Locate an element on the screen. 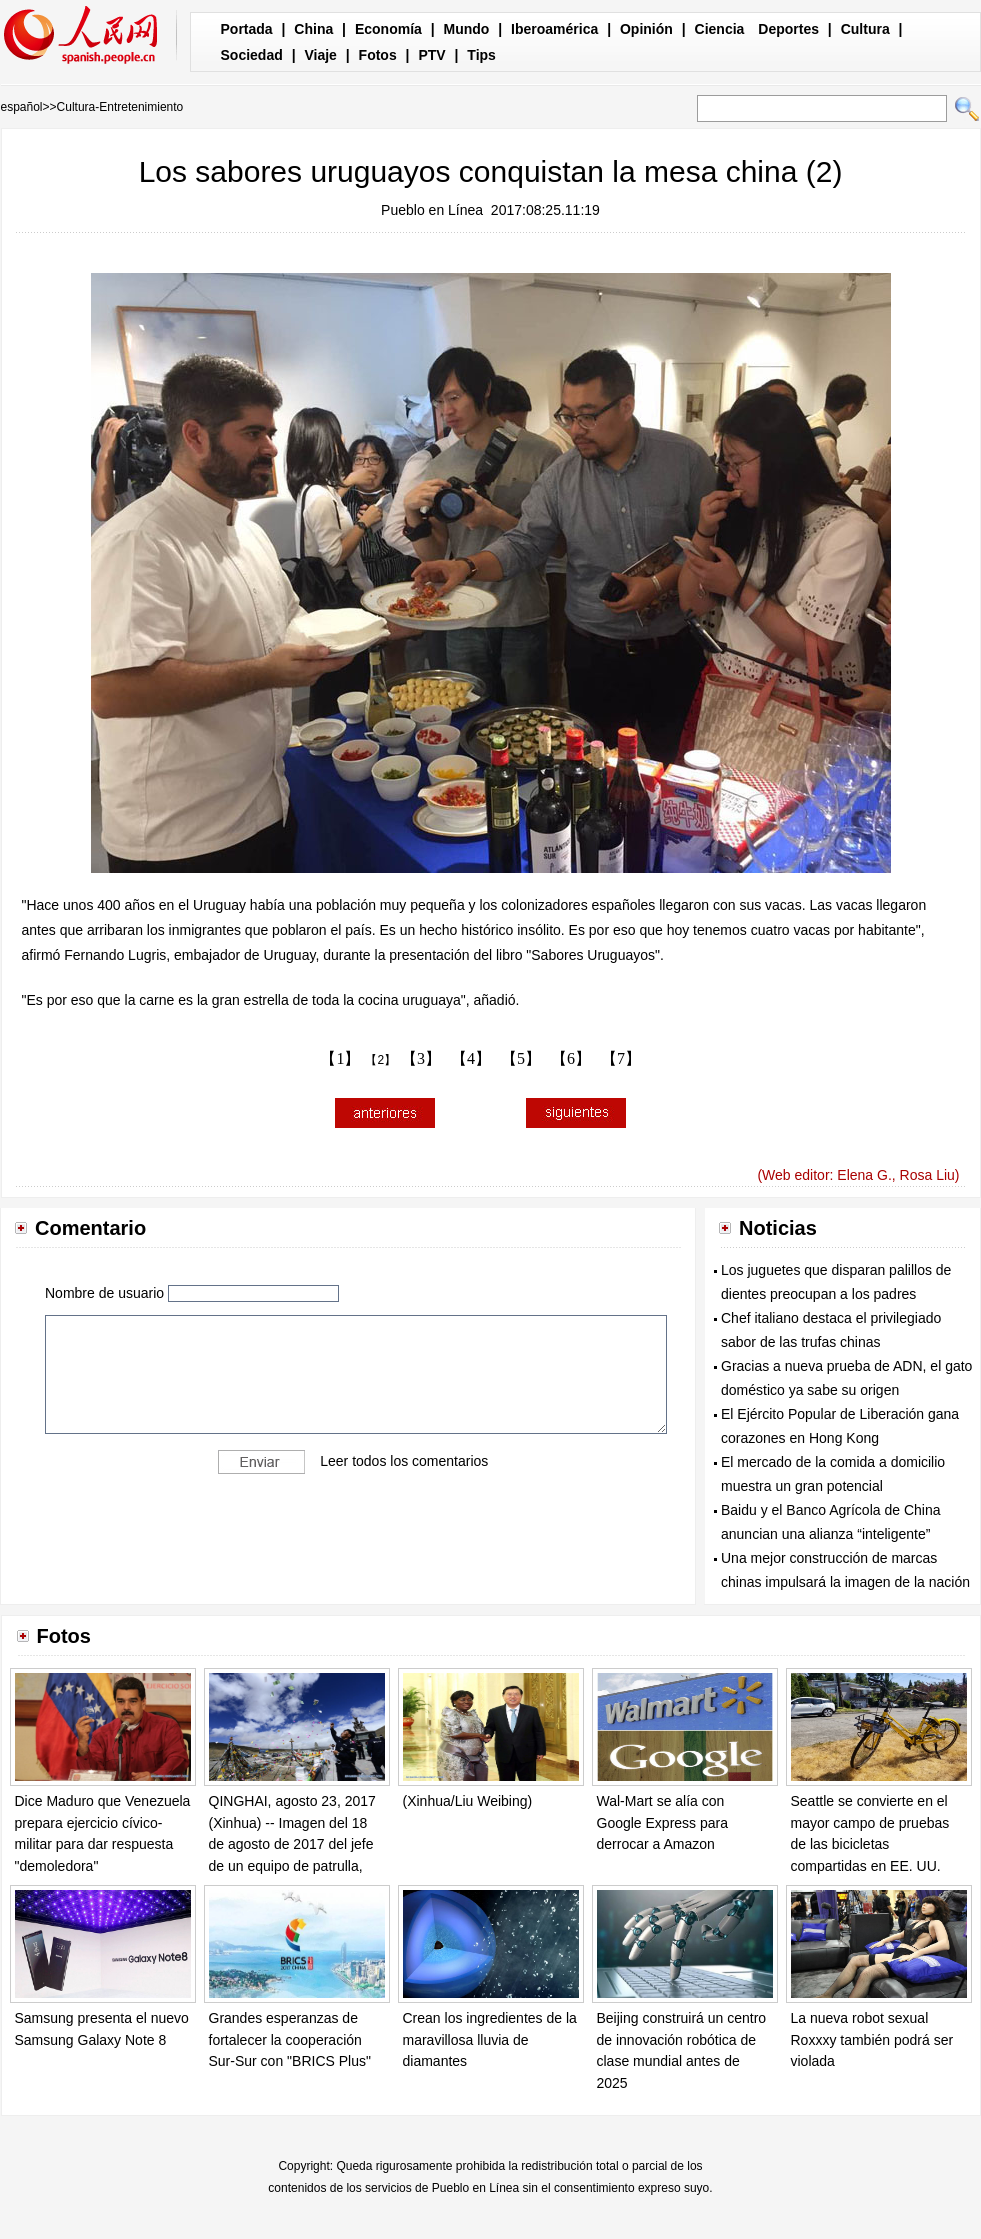  【4】 is located at coordinates (471, 1058).